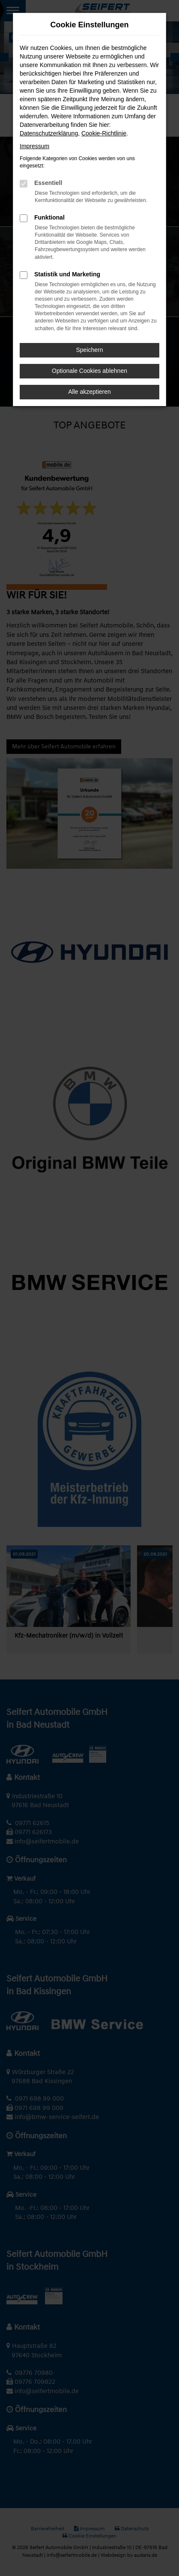  What do you see at coordinates (103, 133) in the screenshot?
I see `Cookie-Richtlinie` at bounding box center [103, 133].